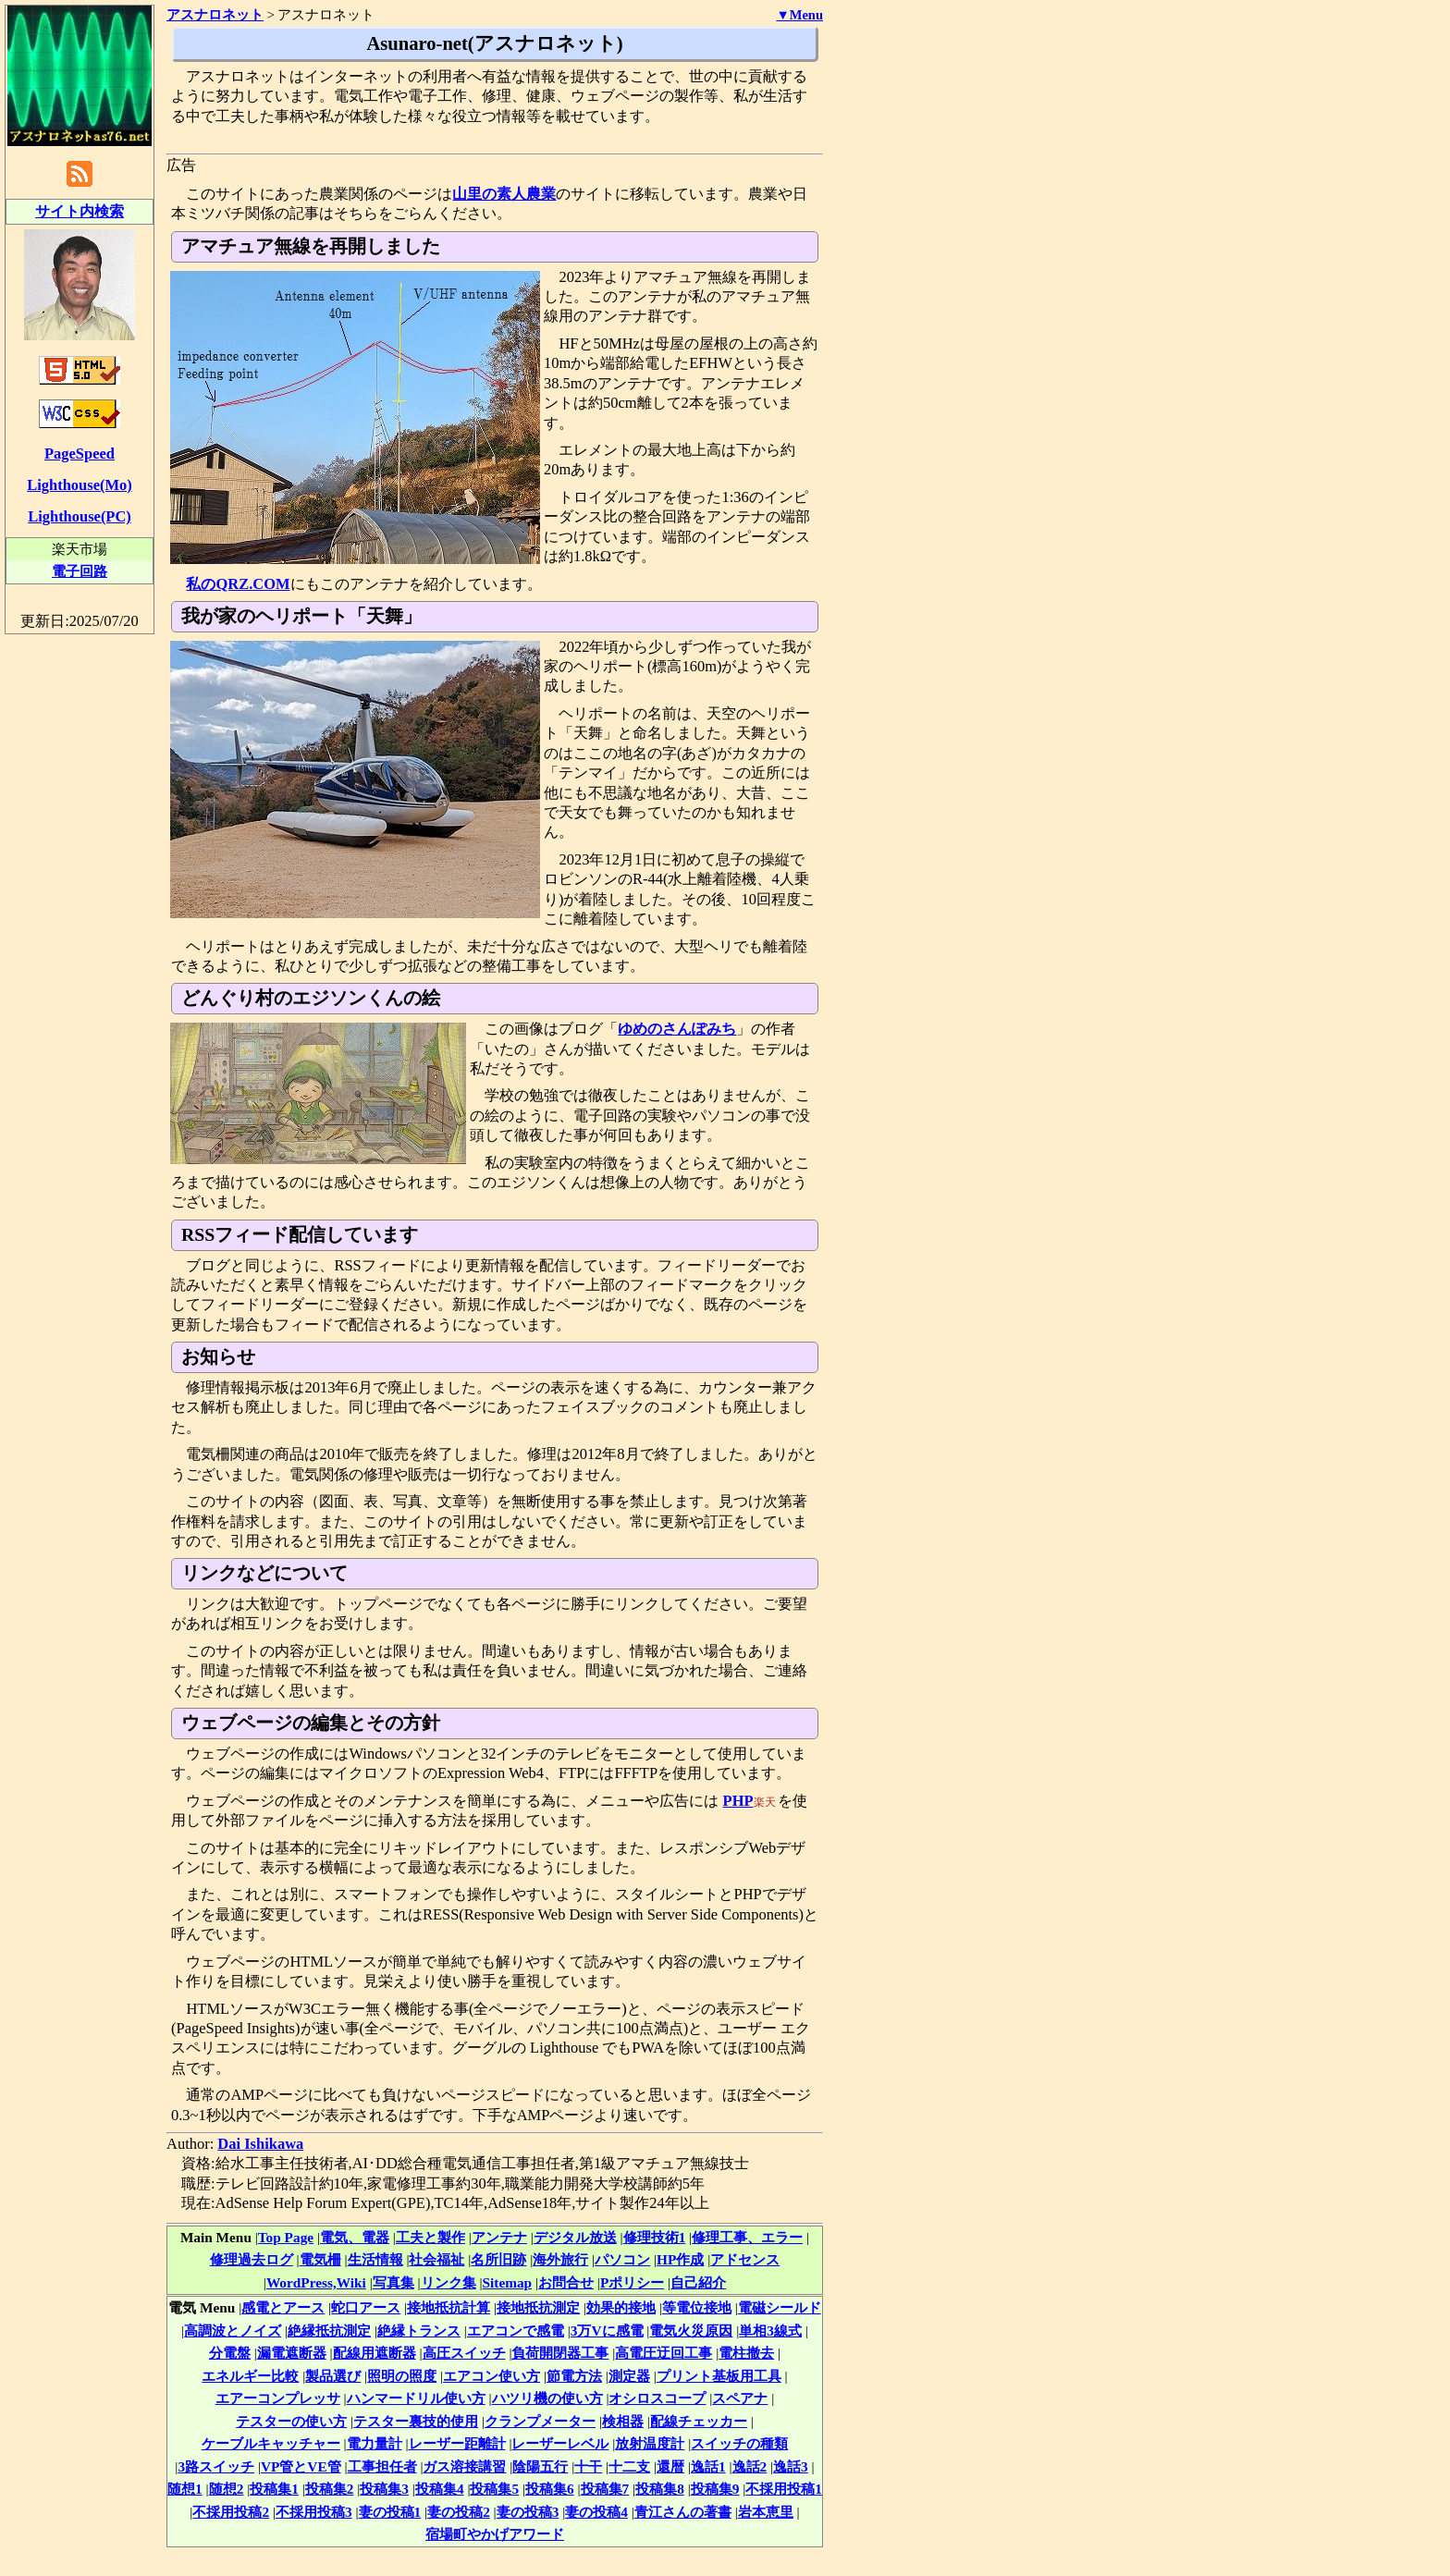  What do you see at coordinates (715, 2488) in the screenshot?
I see `投稿集9` at bounding box center [715, 2488].